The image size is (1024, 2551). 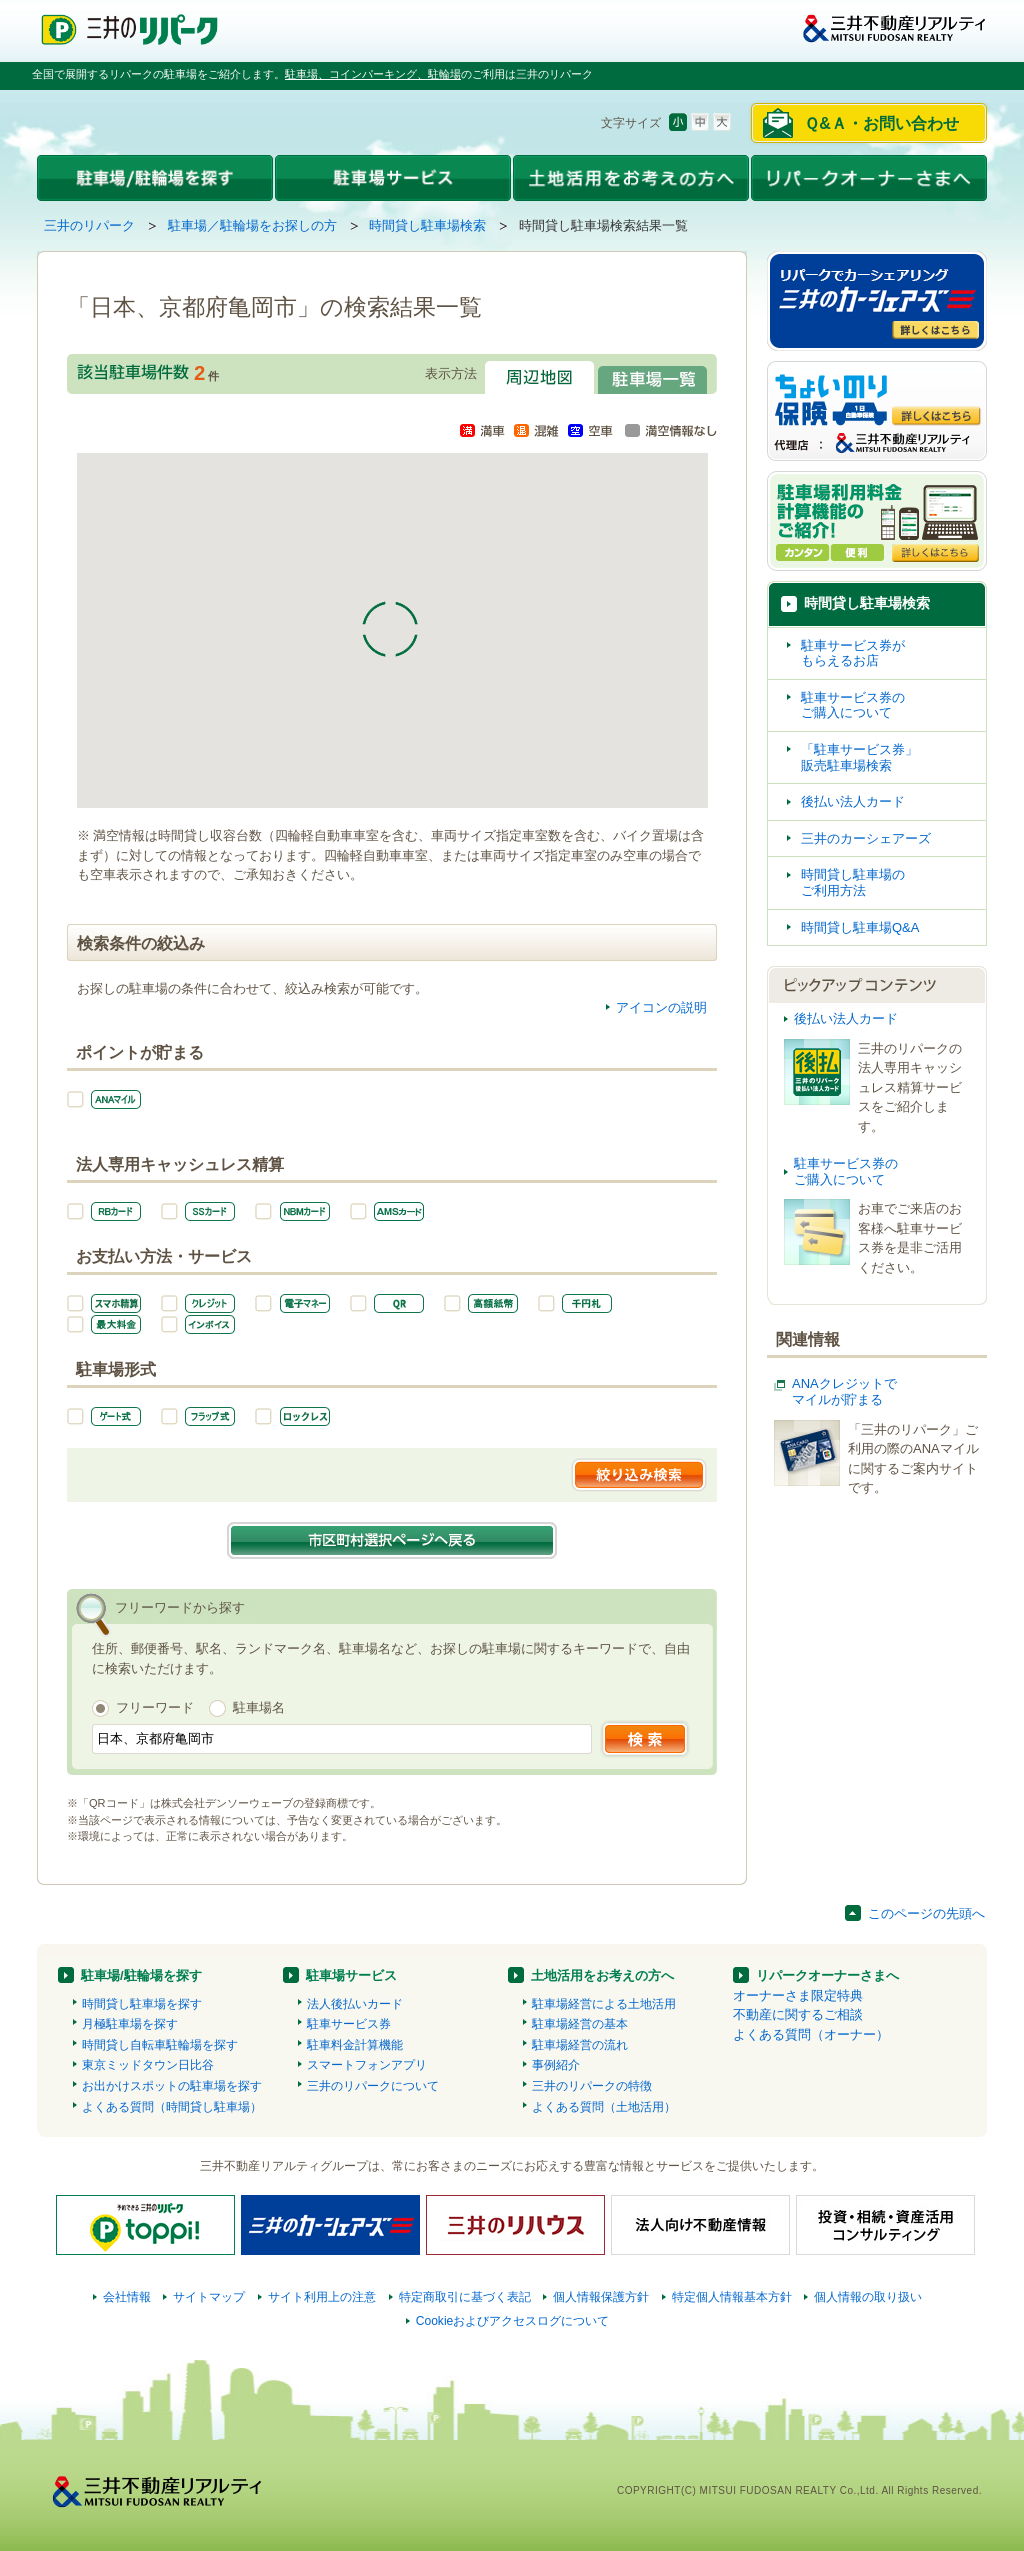 I want to click on 駐車場経営の基本, so click(x=580, y=2024).